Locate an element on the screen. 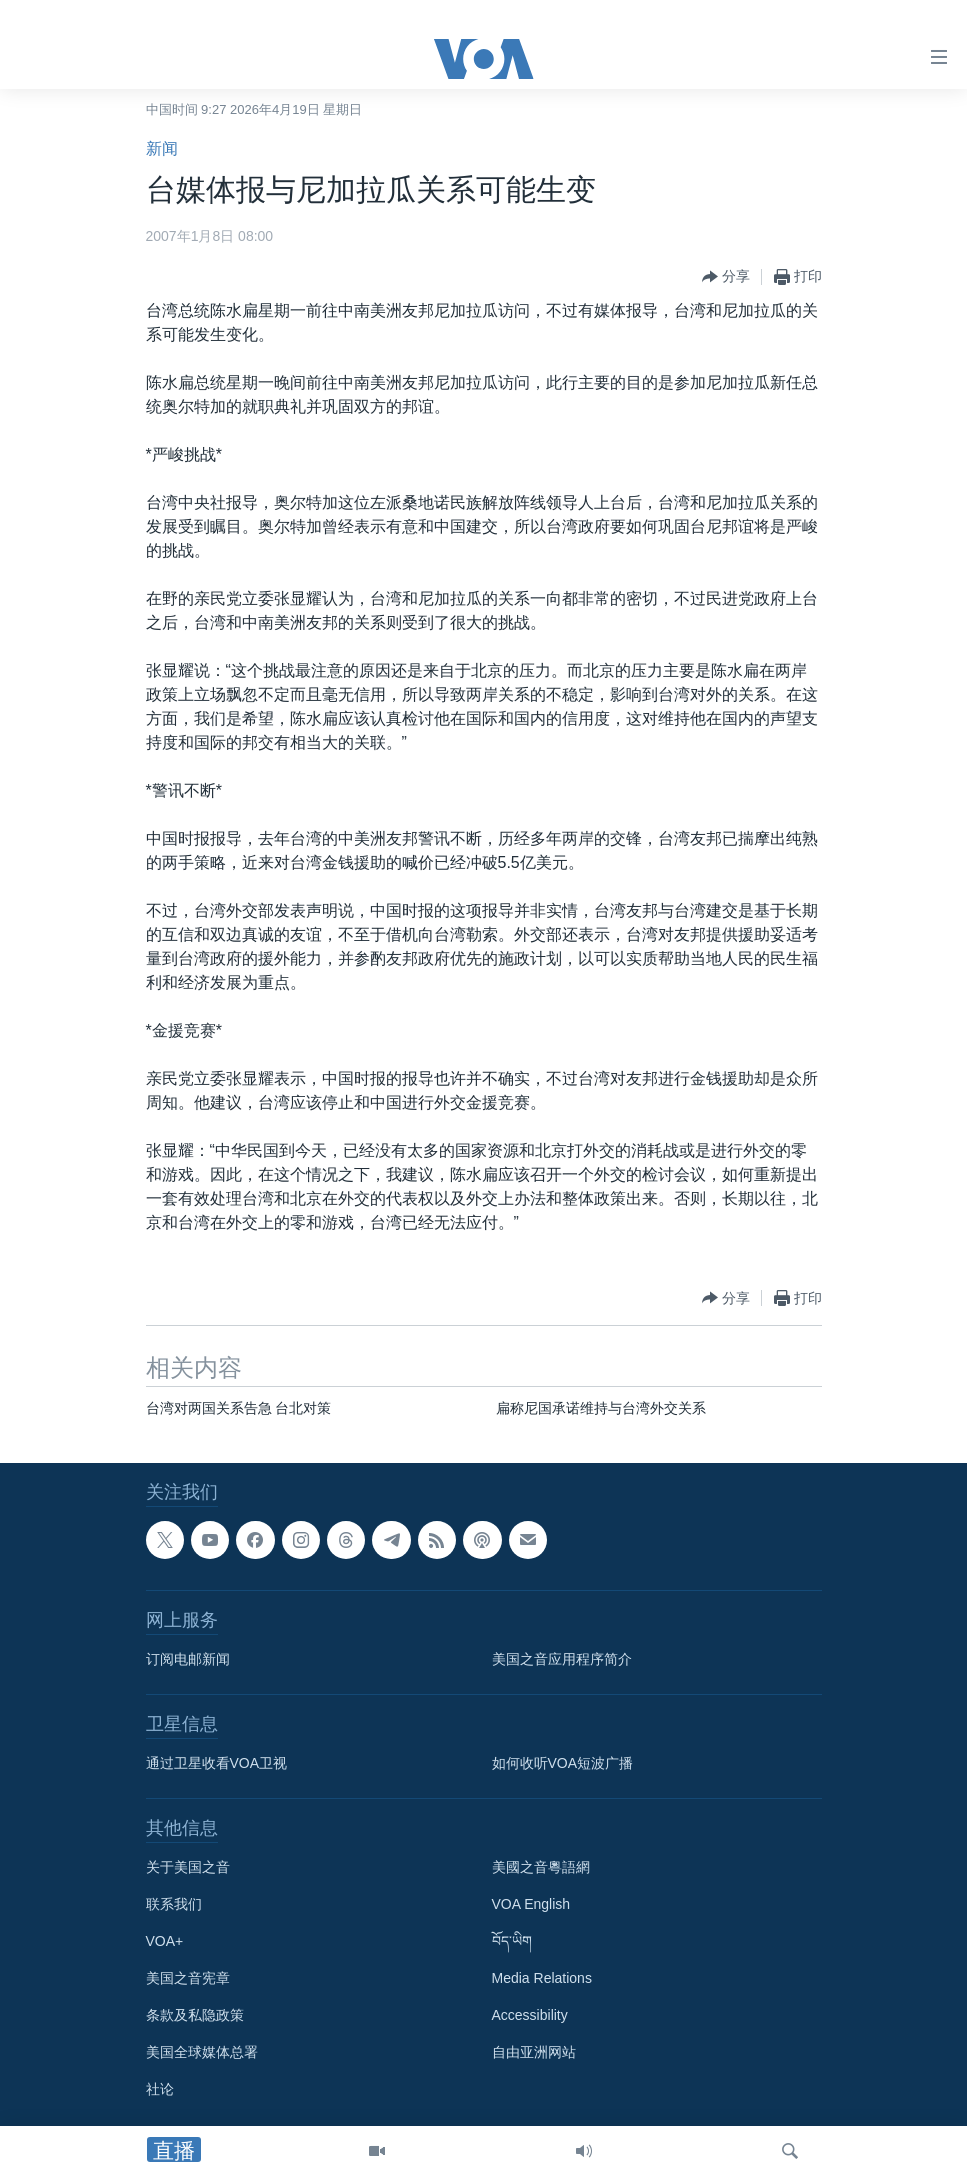 This screenshot has height=2176, width=967. 关于美国之音 is located at coordinates (188, 1867).